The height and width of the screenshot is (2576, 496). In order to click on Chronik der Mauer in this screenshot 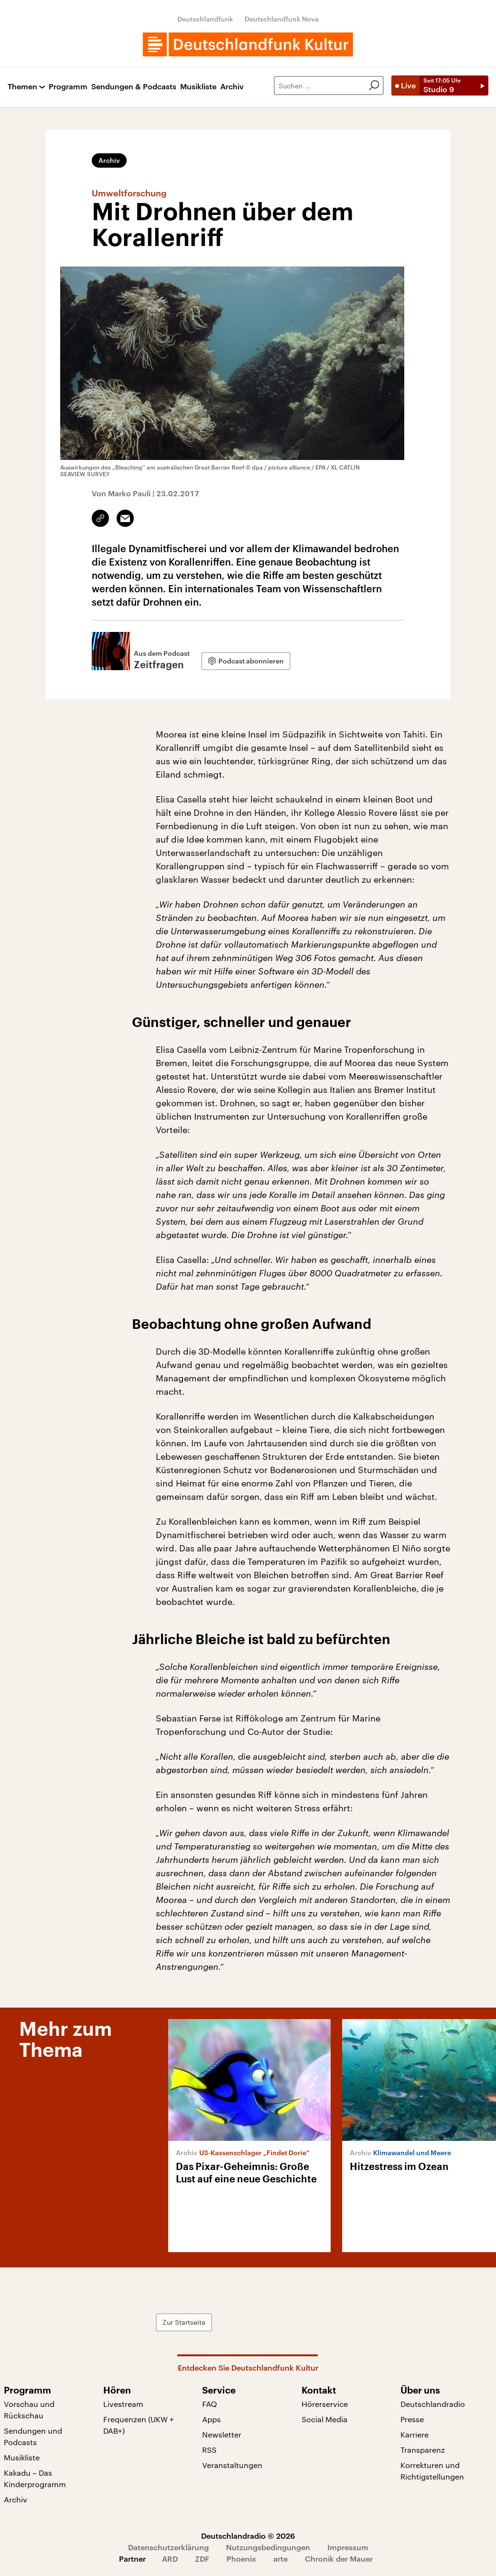, I will do `click(339, 2558)`.